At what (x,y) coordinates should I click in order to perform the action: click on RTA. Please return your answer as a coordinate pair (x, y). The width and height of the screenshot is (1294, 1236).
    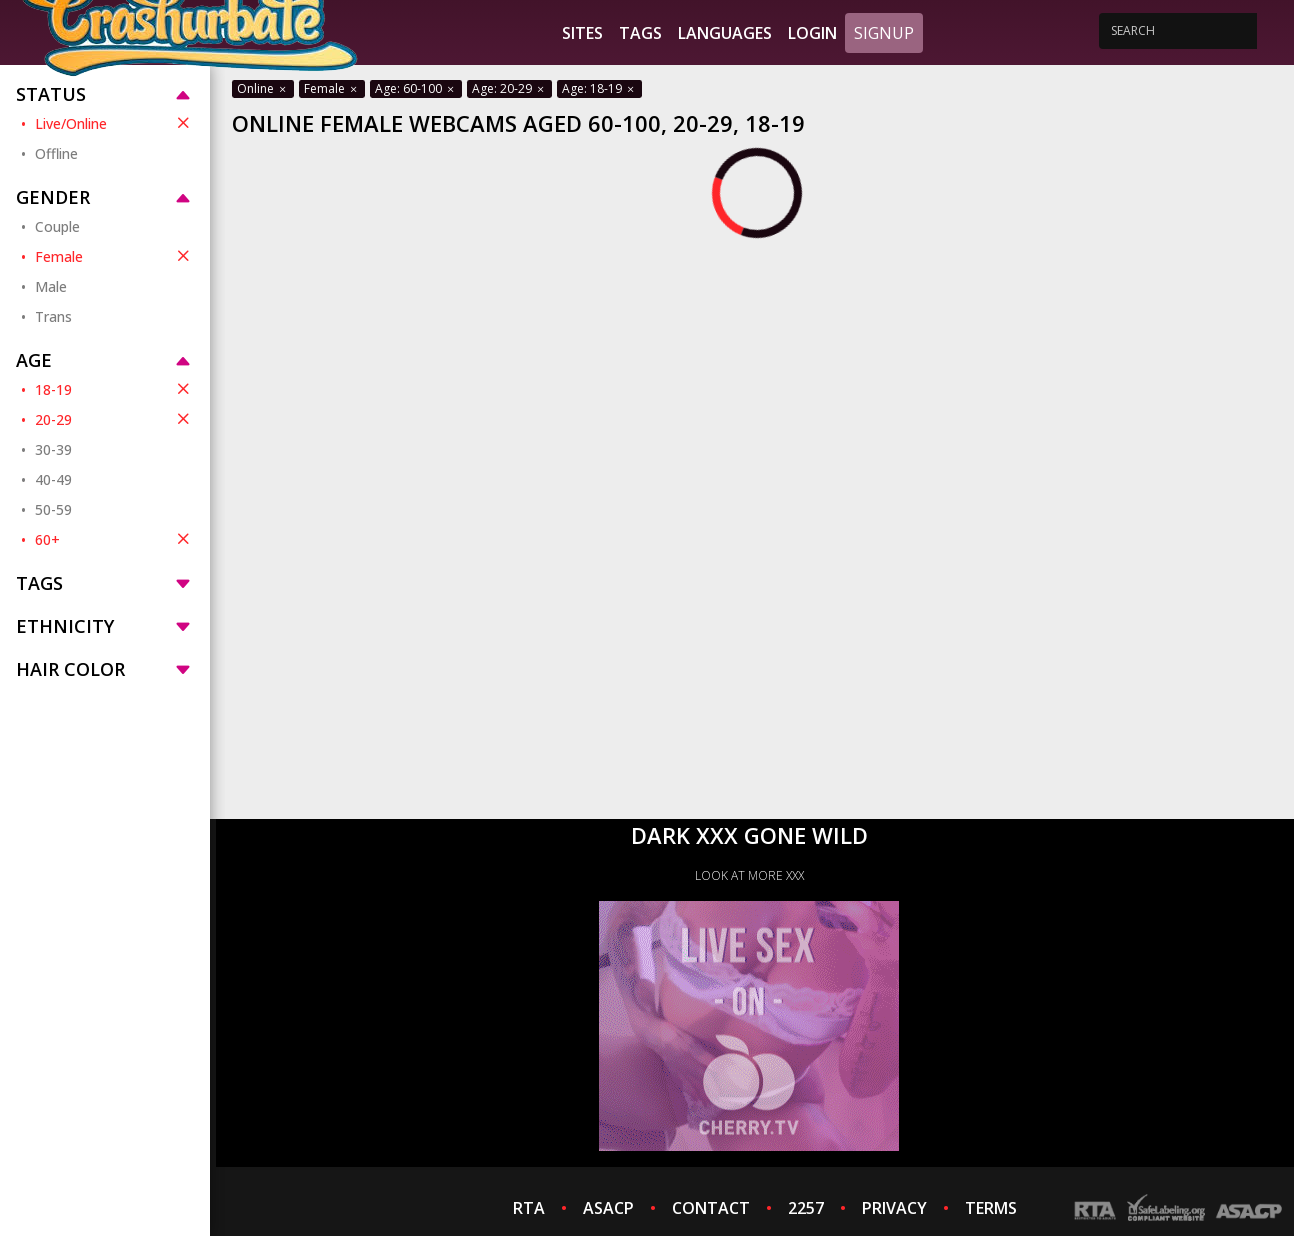
    Looking at the image, I should click on (529, 1208).